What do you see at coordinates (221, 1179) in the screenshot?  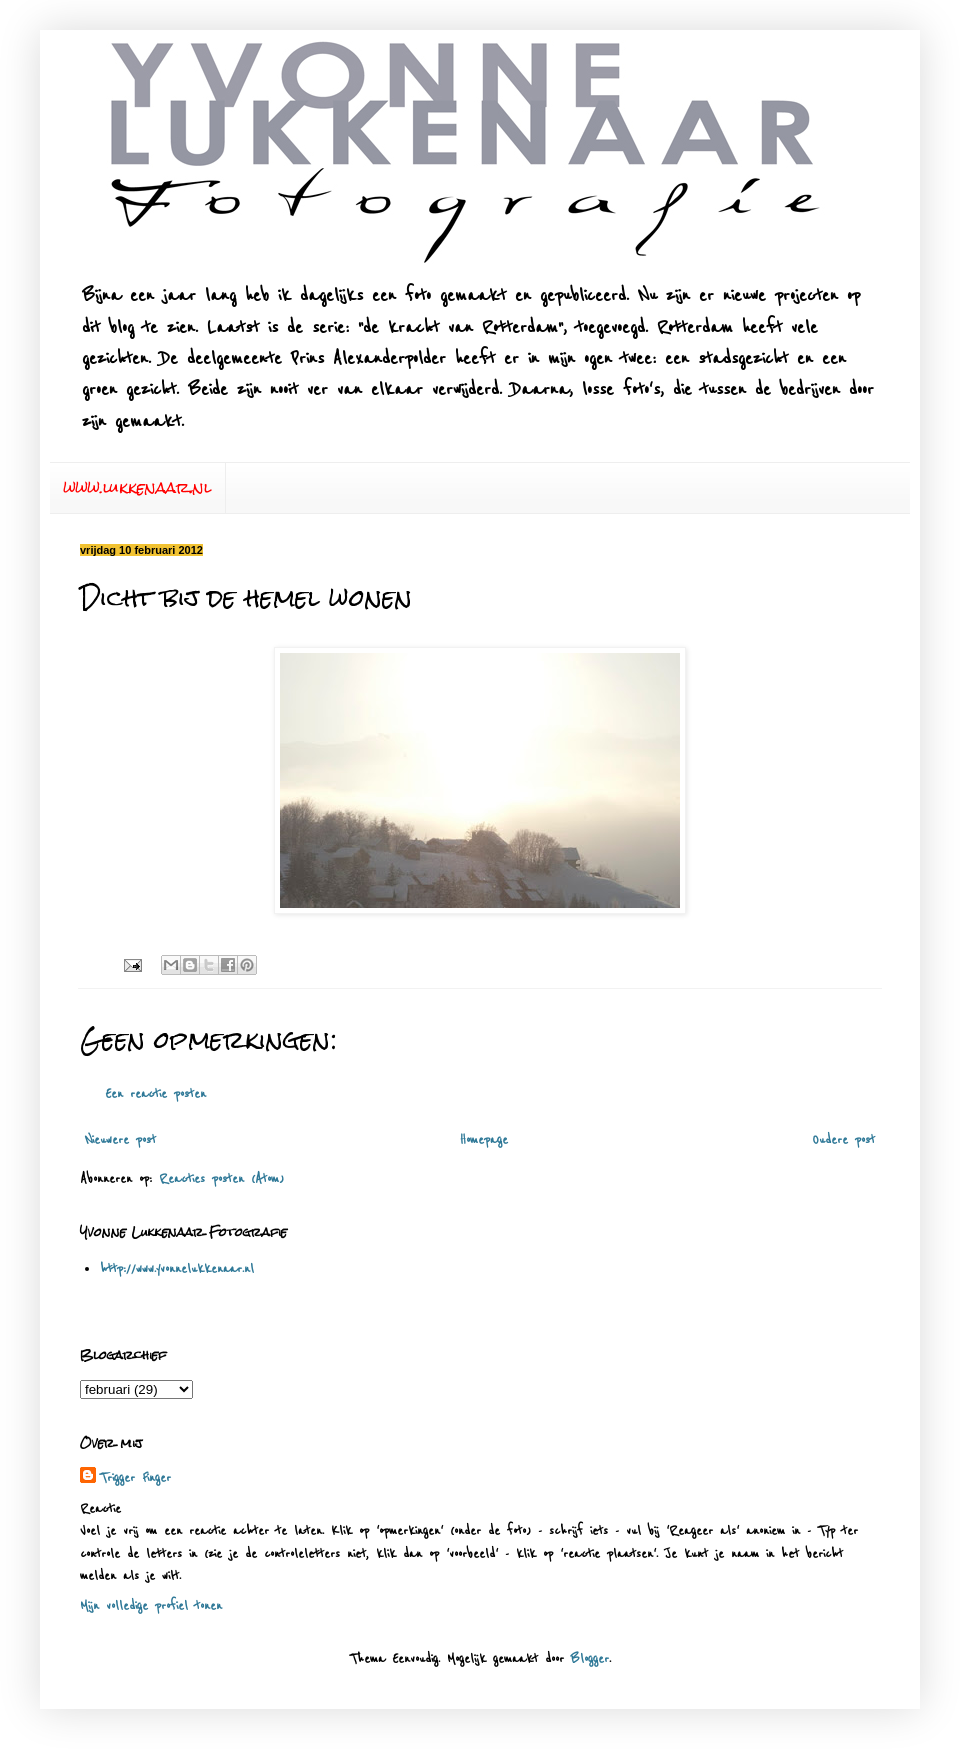 I see `Reacties posten (Atom)` at bounding box center [221, 1179].